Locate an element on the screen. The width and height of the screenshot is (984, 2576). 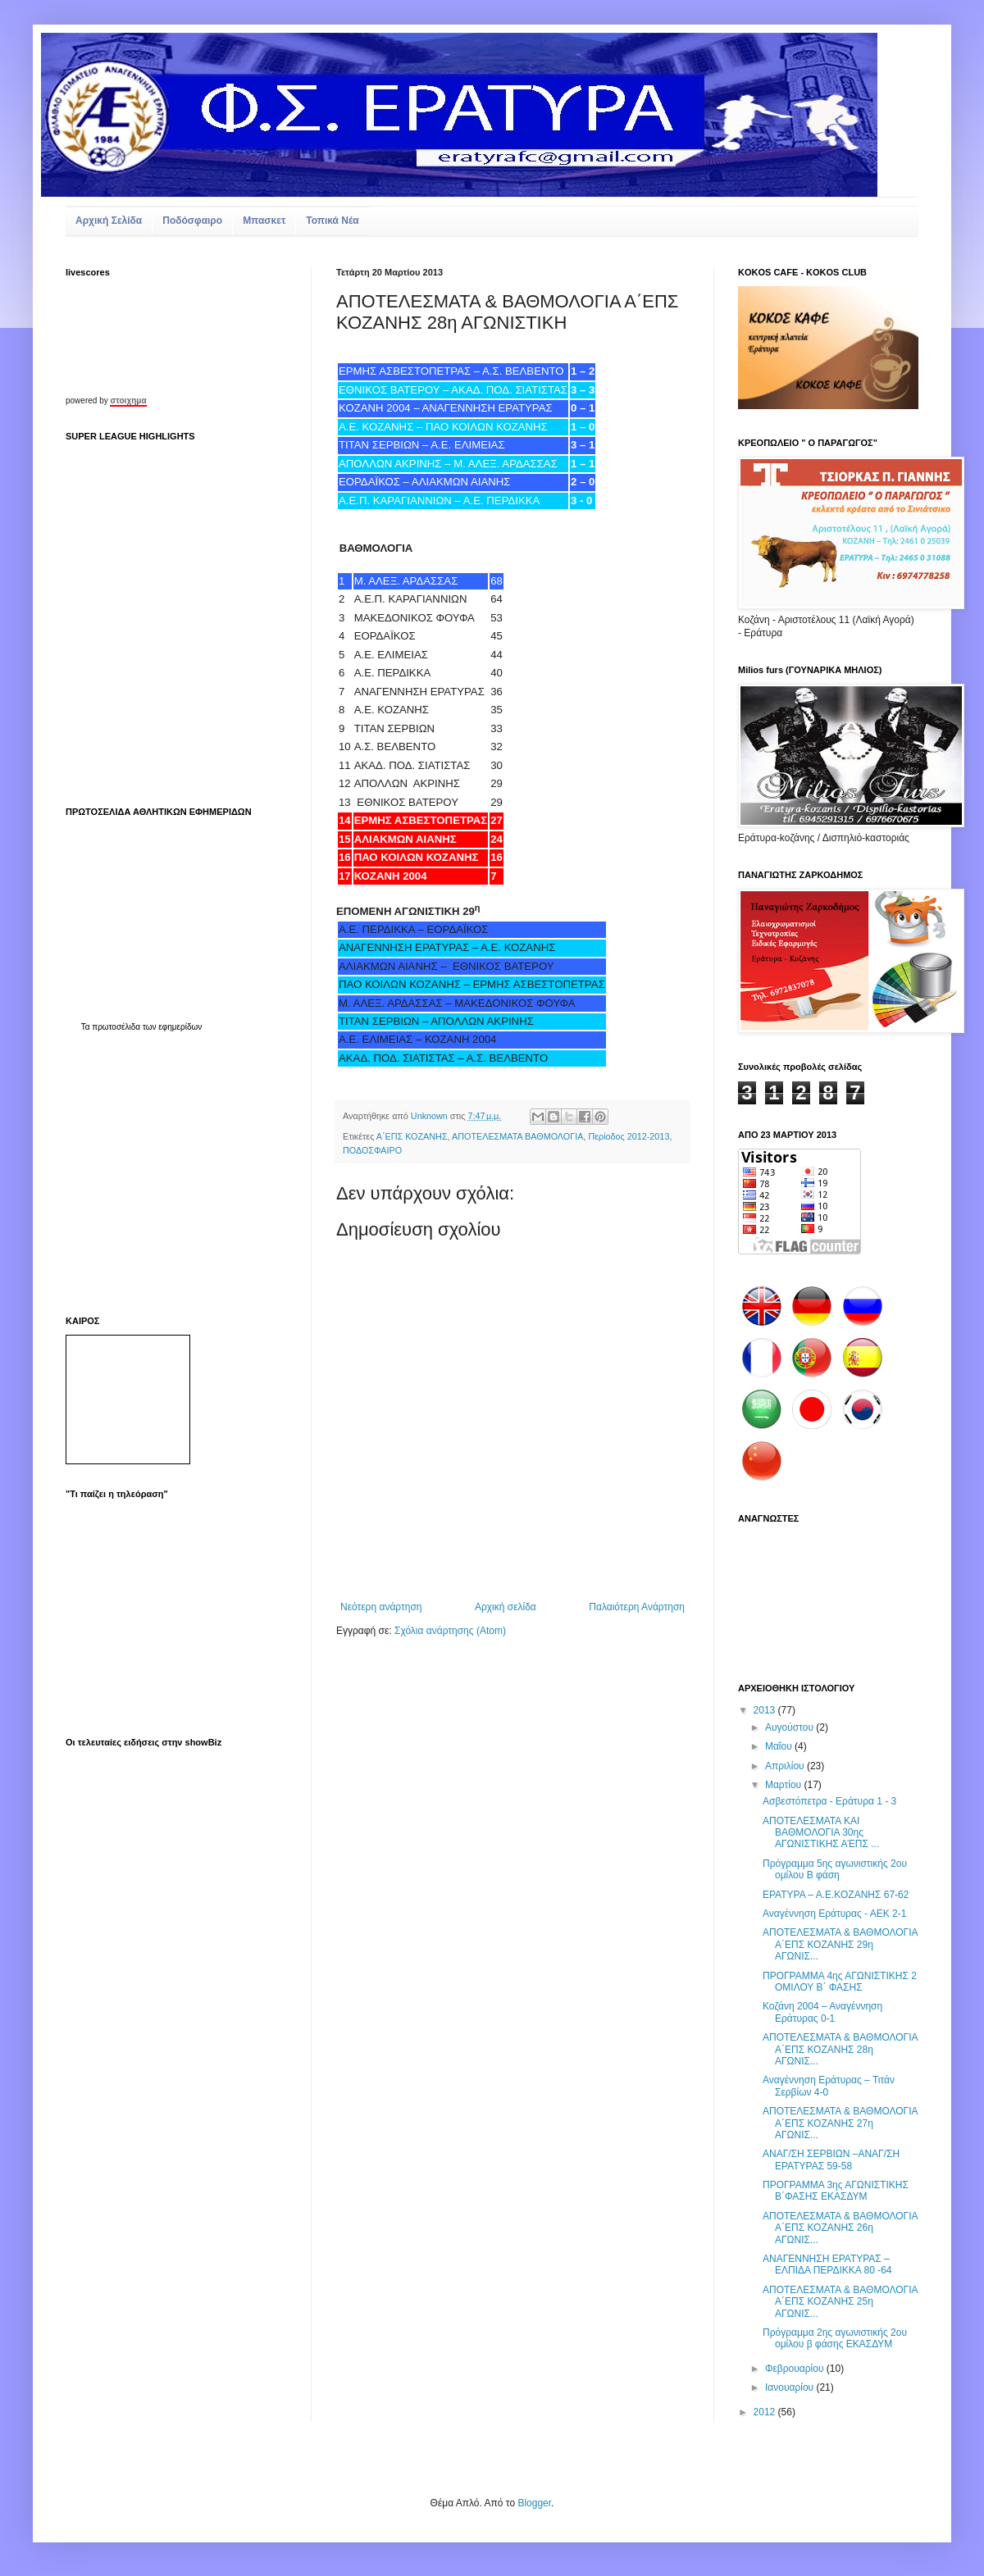
ΑΝΑΓΕΝΝΗΣΗ ΕΡΑΤΥΡΑΣ – ΕΛΠΙΔΑ ΠΕΡΔΙΚΚΑ 80 -64 is located at coordinates (827, 2264).